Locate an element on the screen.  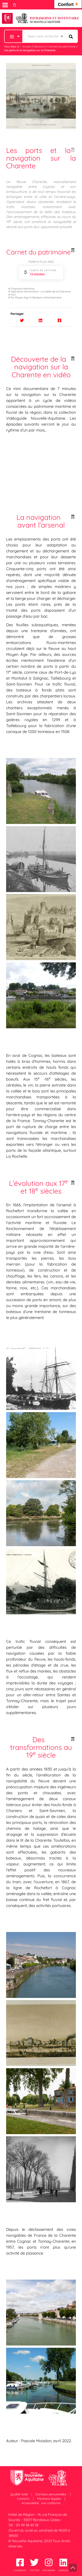
[Choix du périmètre : Toutes les ressources] is located at coordinates (13, 36).